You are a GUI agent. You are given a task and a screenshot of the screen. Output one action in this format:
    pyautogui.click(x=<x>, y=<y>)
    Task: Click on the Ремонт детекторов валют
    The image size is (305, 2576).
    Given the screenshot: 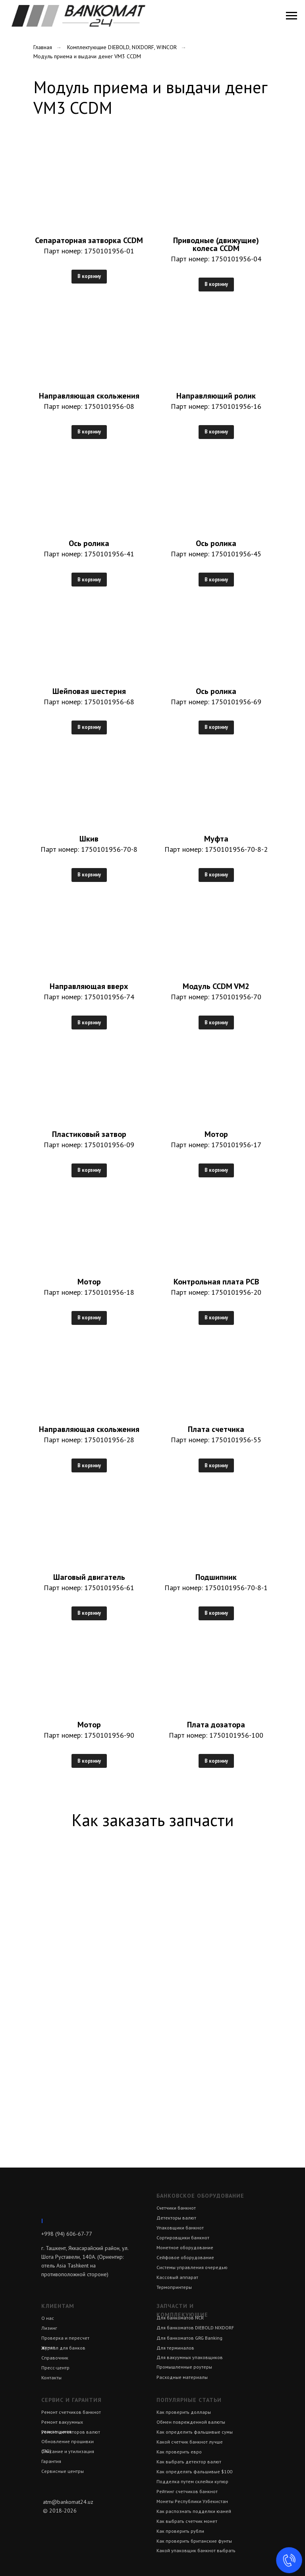 What is the action you would take?
    pyautogui.click(x=70, y=2432)
    